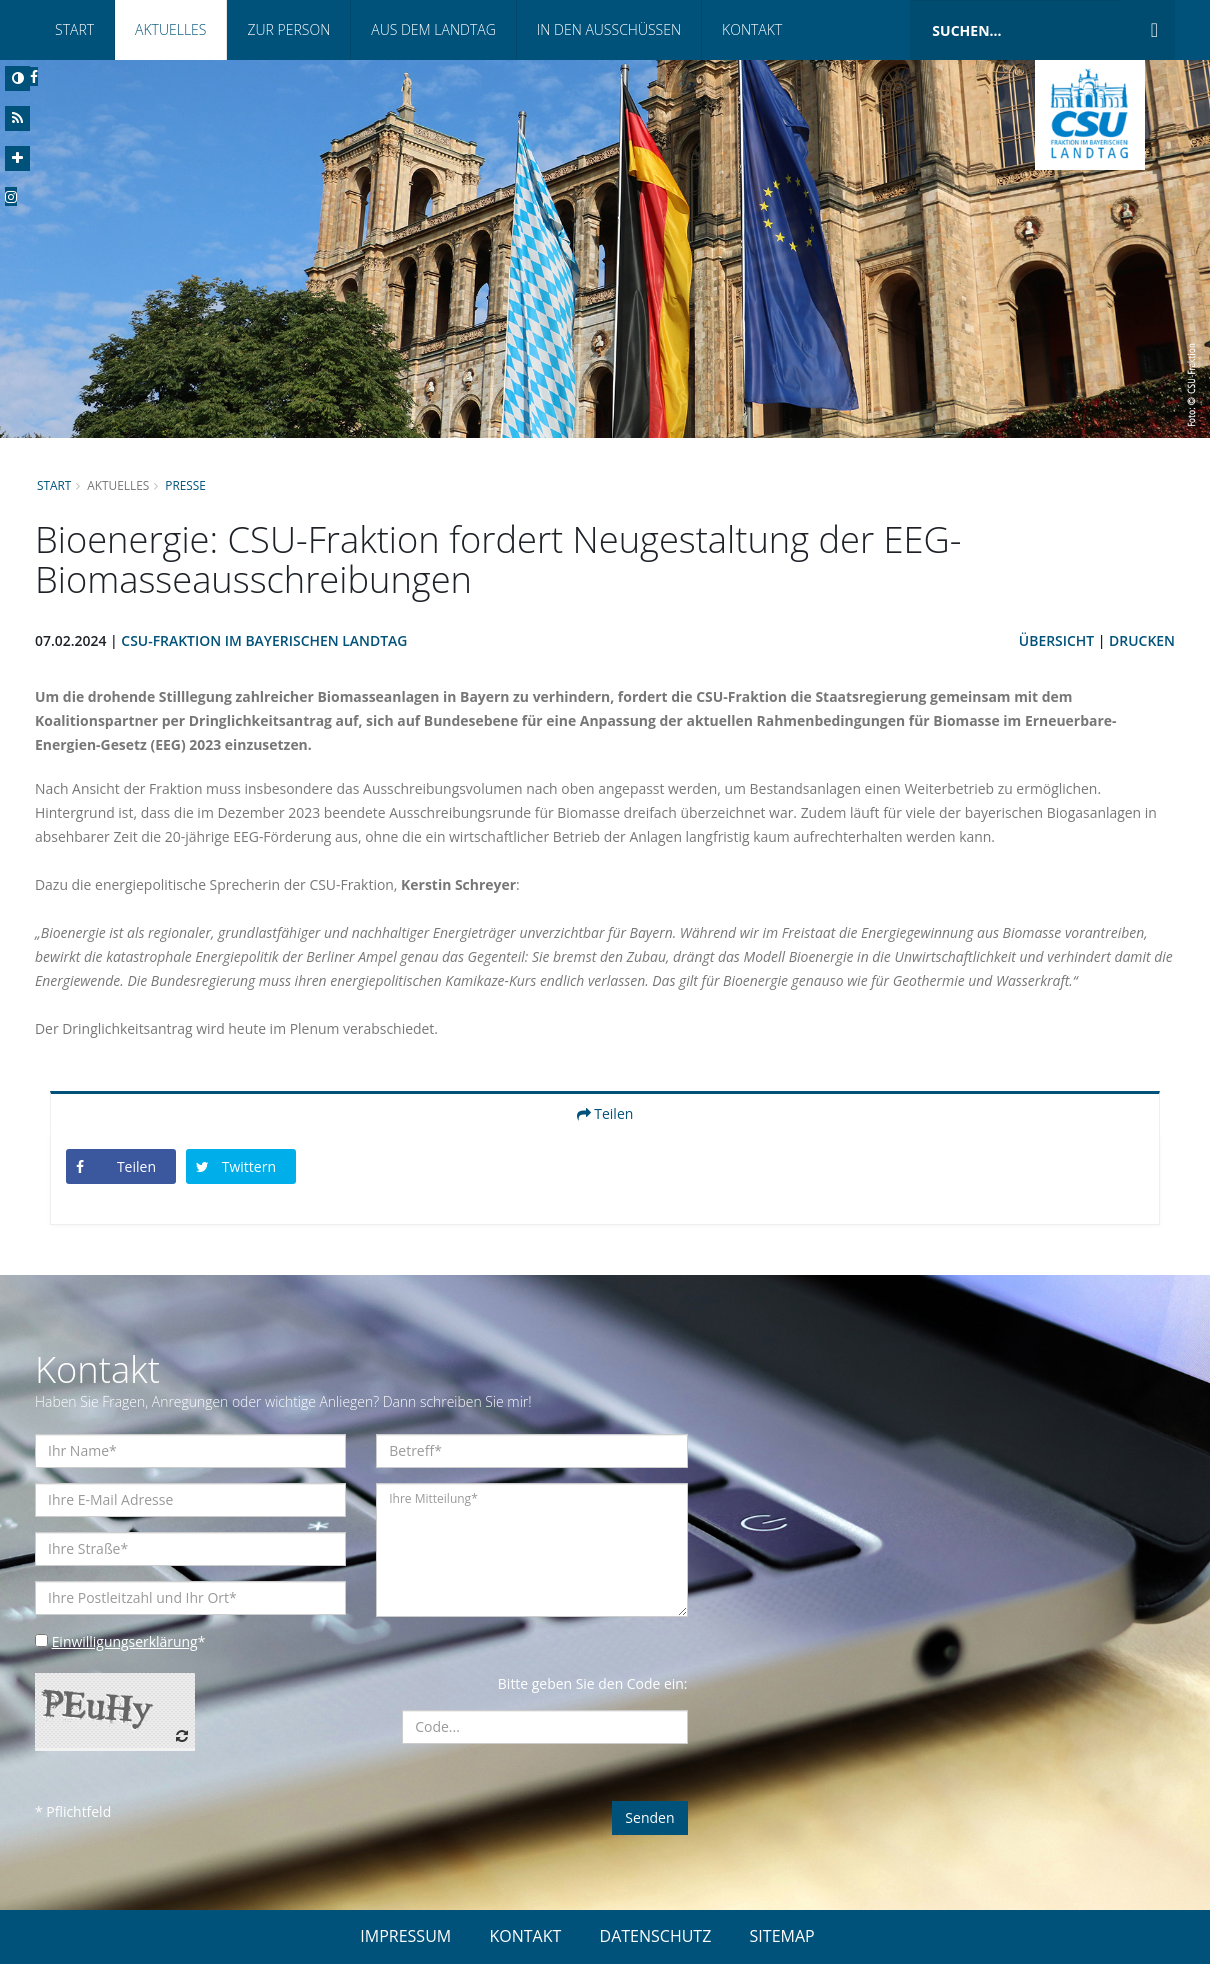  What do you see at coordinates (265, 640) in the screenshot?
I see `CSU-Fraktion im Bayerischen Landtag` at bounding box center [265, 640].